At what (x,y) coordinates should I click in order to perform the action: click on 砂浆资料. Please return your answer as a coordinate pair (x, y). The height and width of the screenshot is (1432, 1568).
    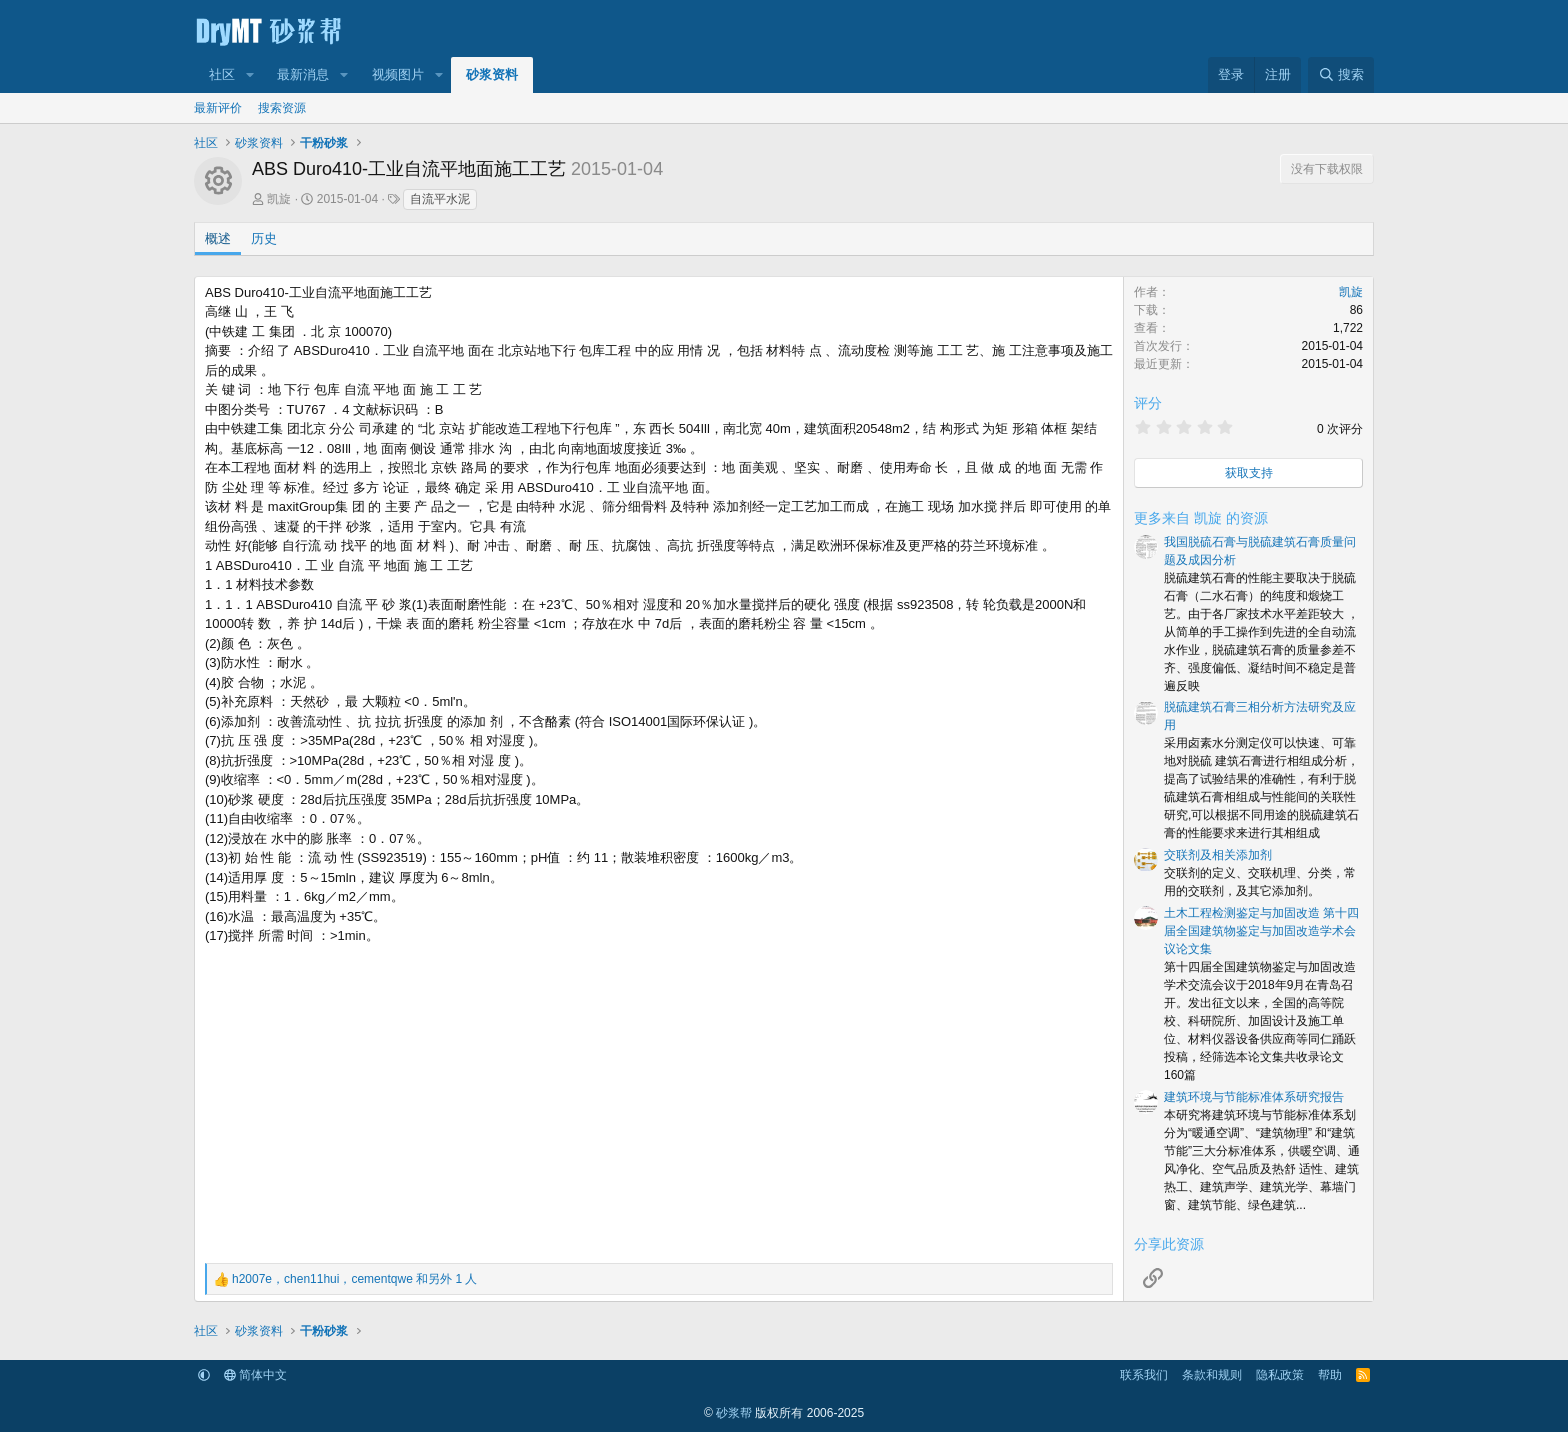
    Looking at the image, I should click on (492, 74).